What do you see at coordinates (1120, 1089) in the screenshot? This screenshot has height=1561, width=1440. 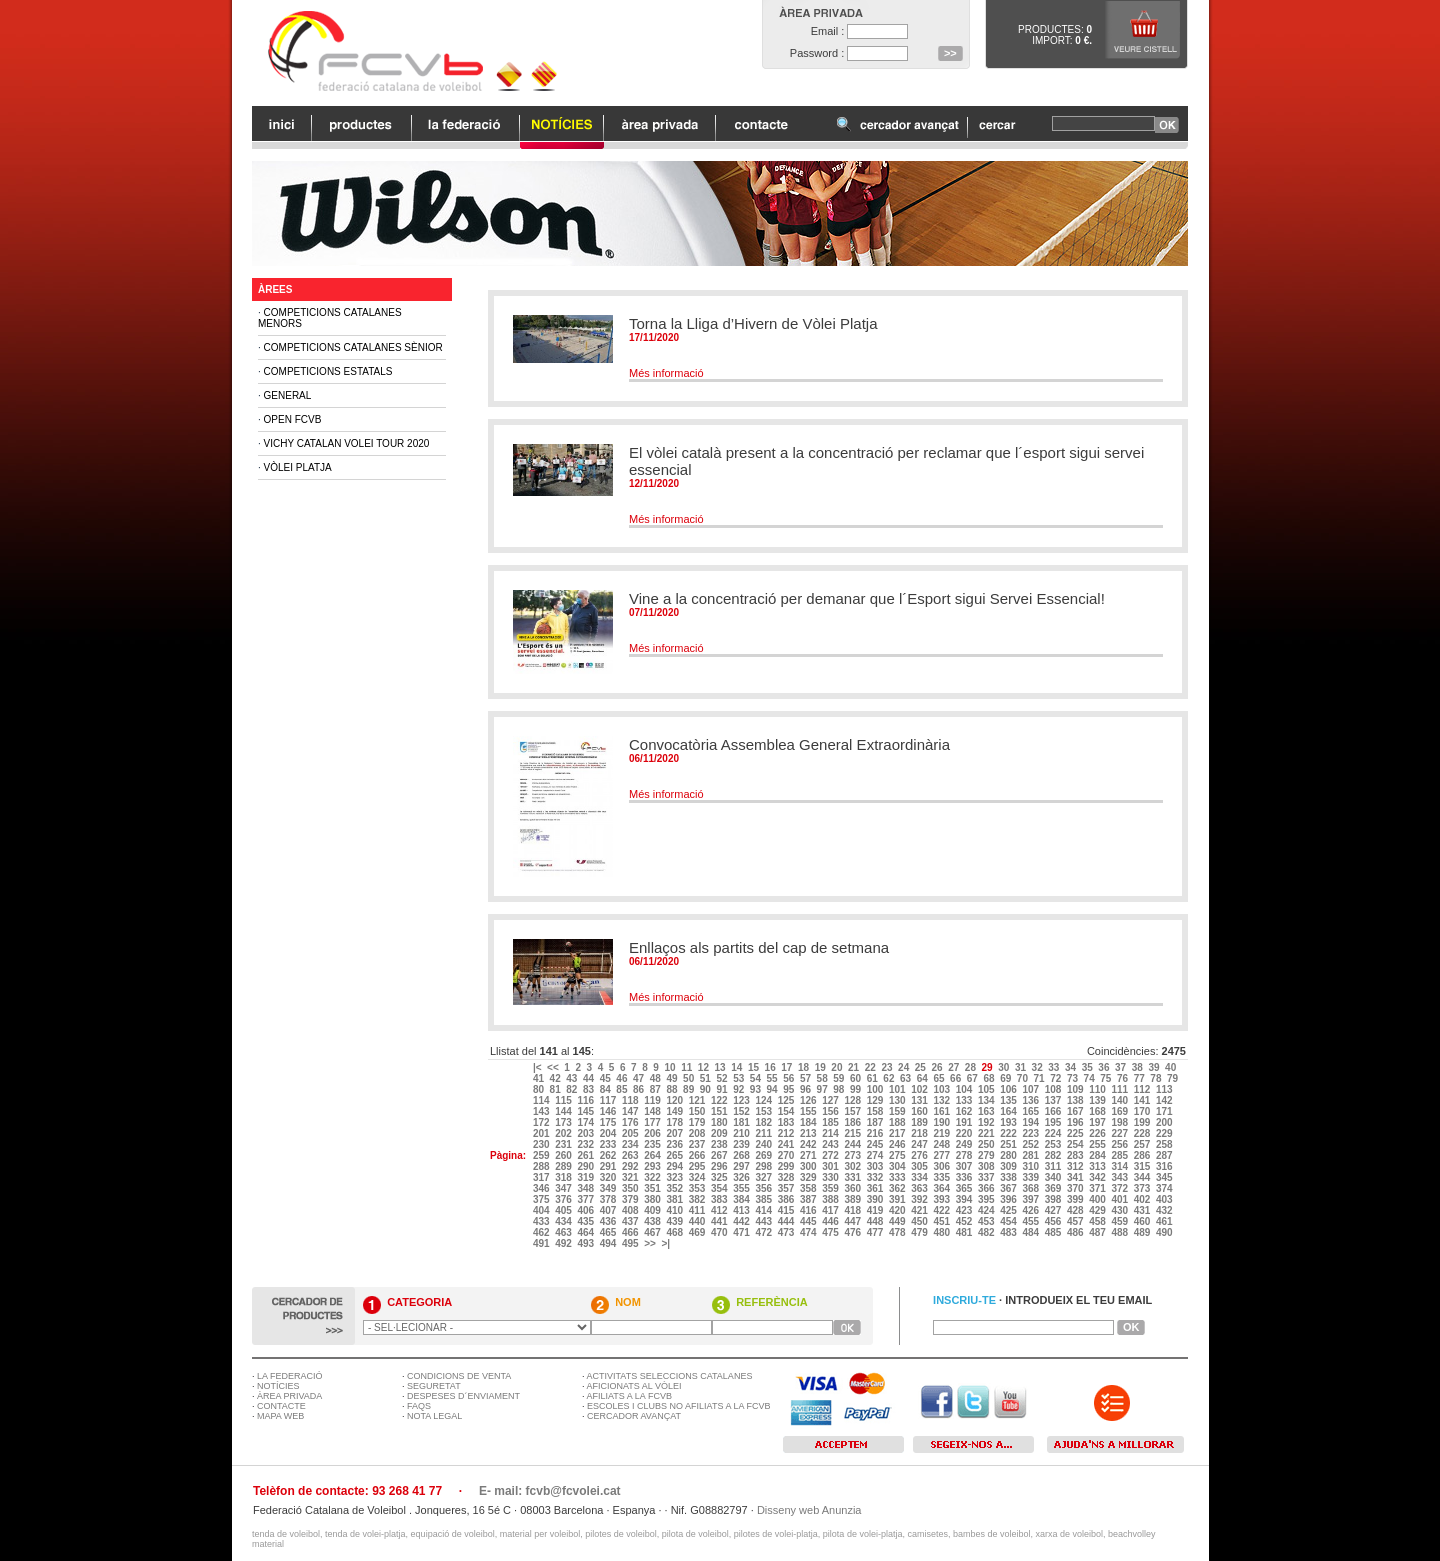 I see `111` at bounding box center [1120, 1089].